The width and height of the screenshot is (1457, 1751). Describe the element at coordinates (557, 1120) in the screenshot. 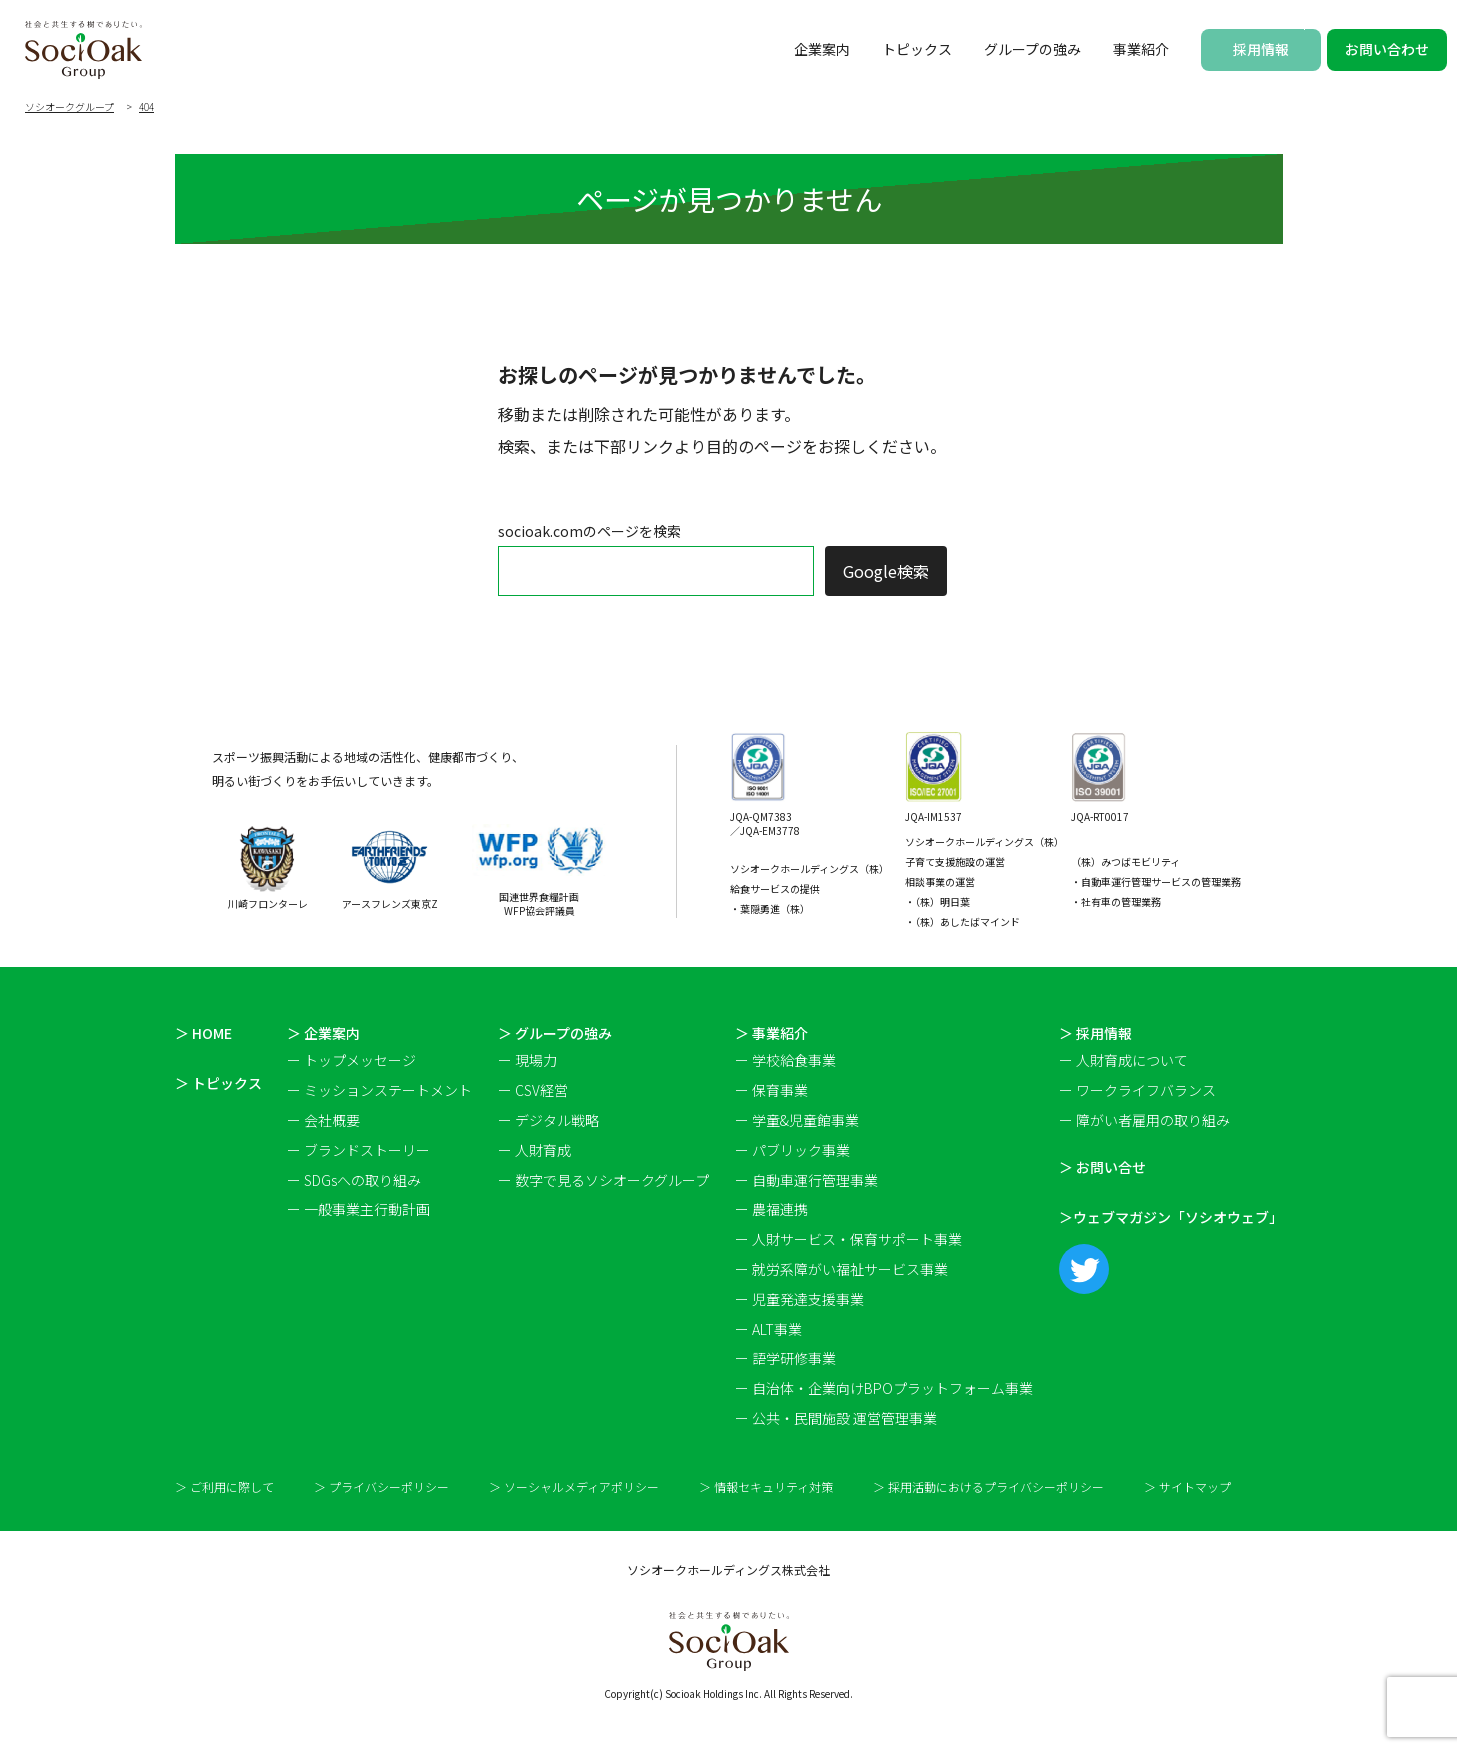

I see `デジタル戦略` at that location.